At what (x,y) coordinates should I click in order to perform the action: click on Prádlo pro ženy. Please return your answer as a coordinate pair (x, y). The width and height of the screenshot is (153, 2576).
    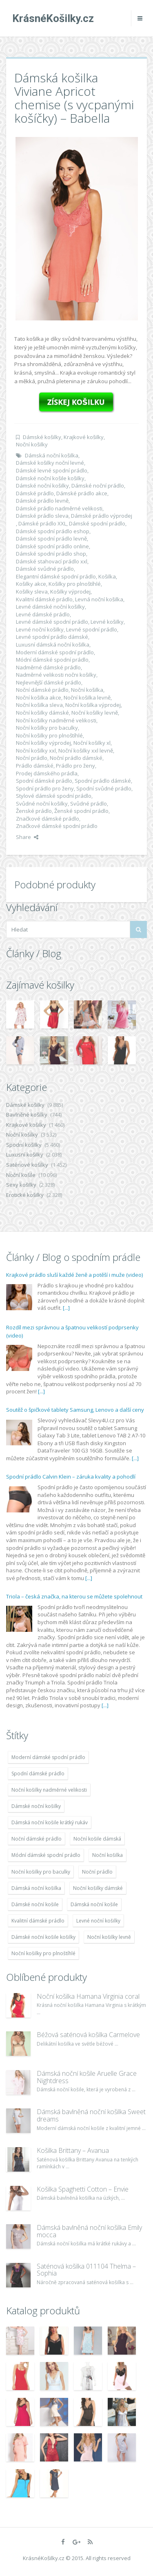
    Looking at the image, I should click on (75, 765).